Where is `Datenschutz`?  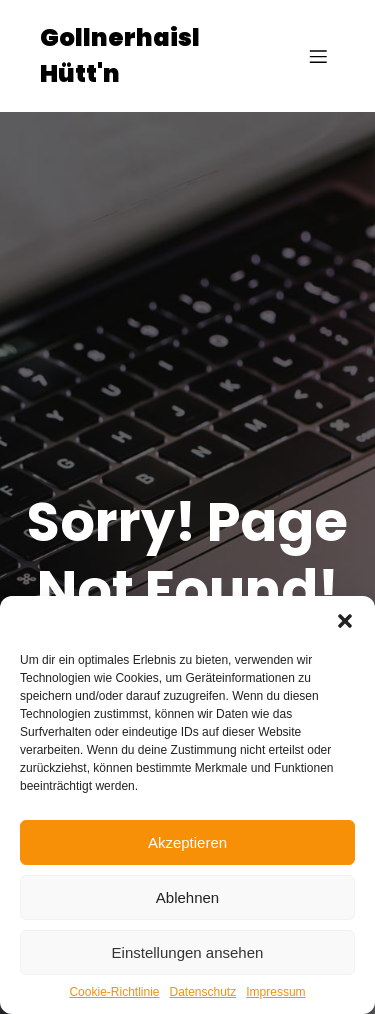
Datenschutz is located at coordinates (203, 992).